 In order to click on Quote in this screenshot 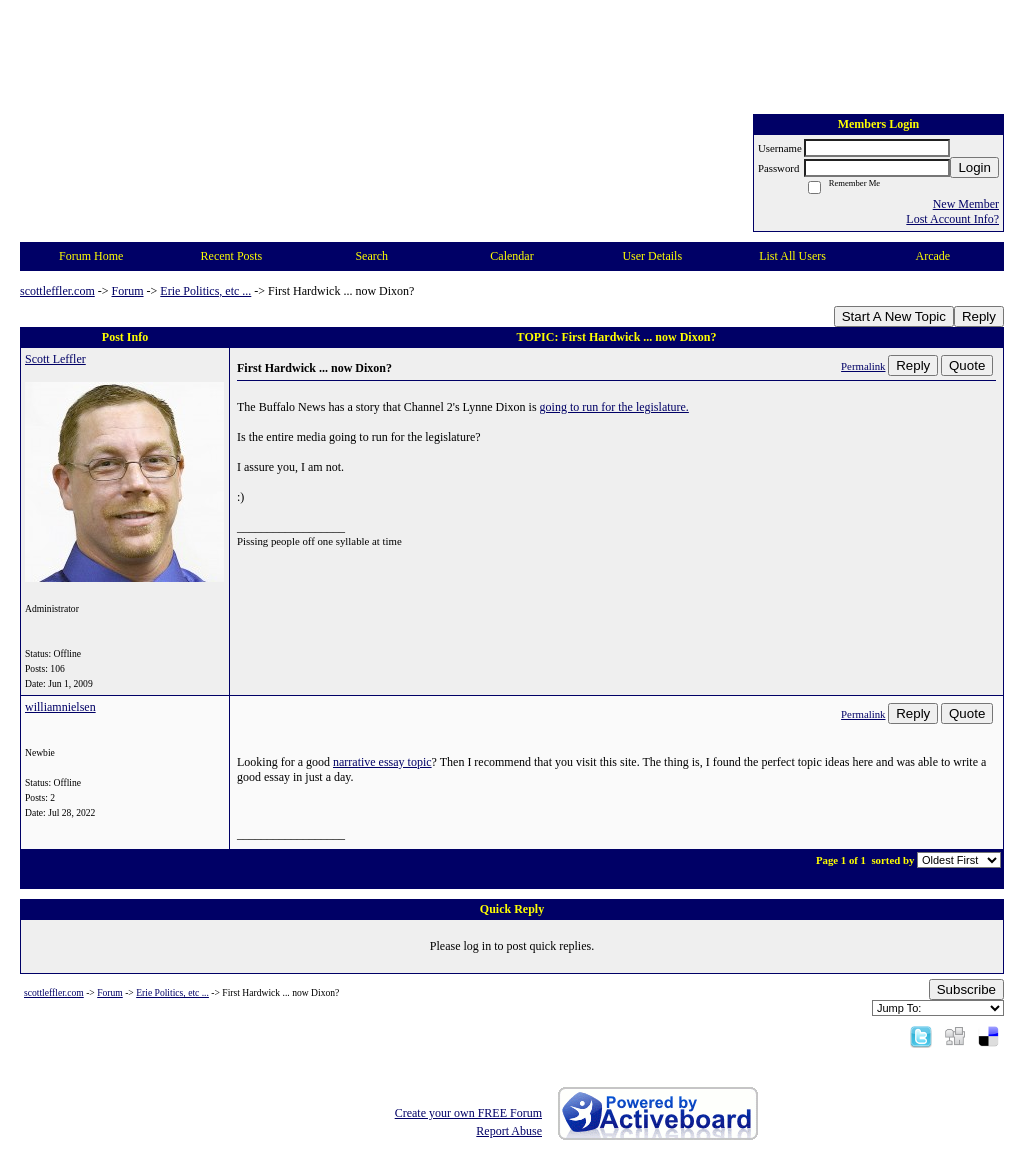, I will do `click(967, 365)`.